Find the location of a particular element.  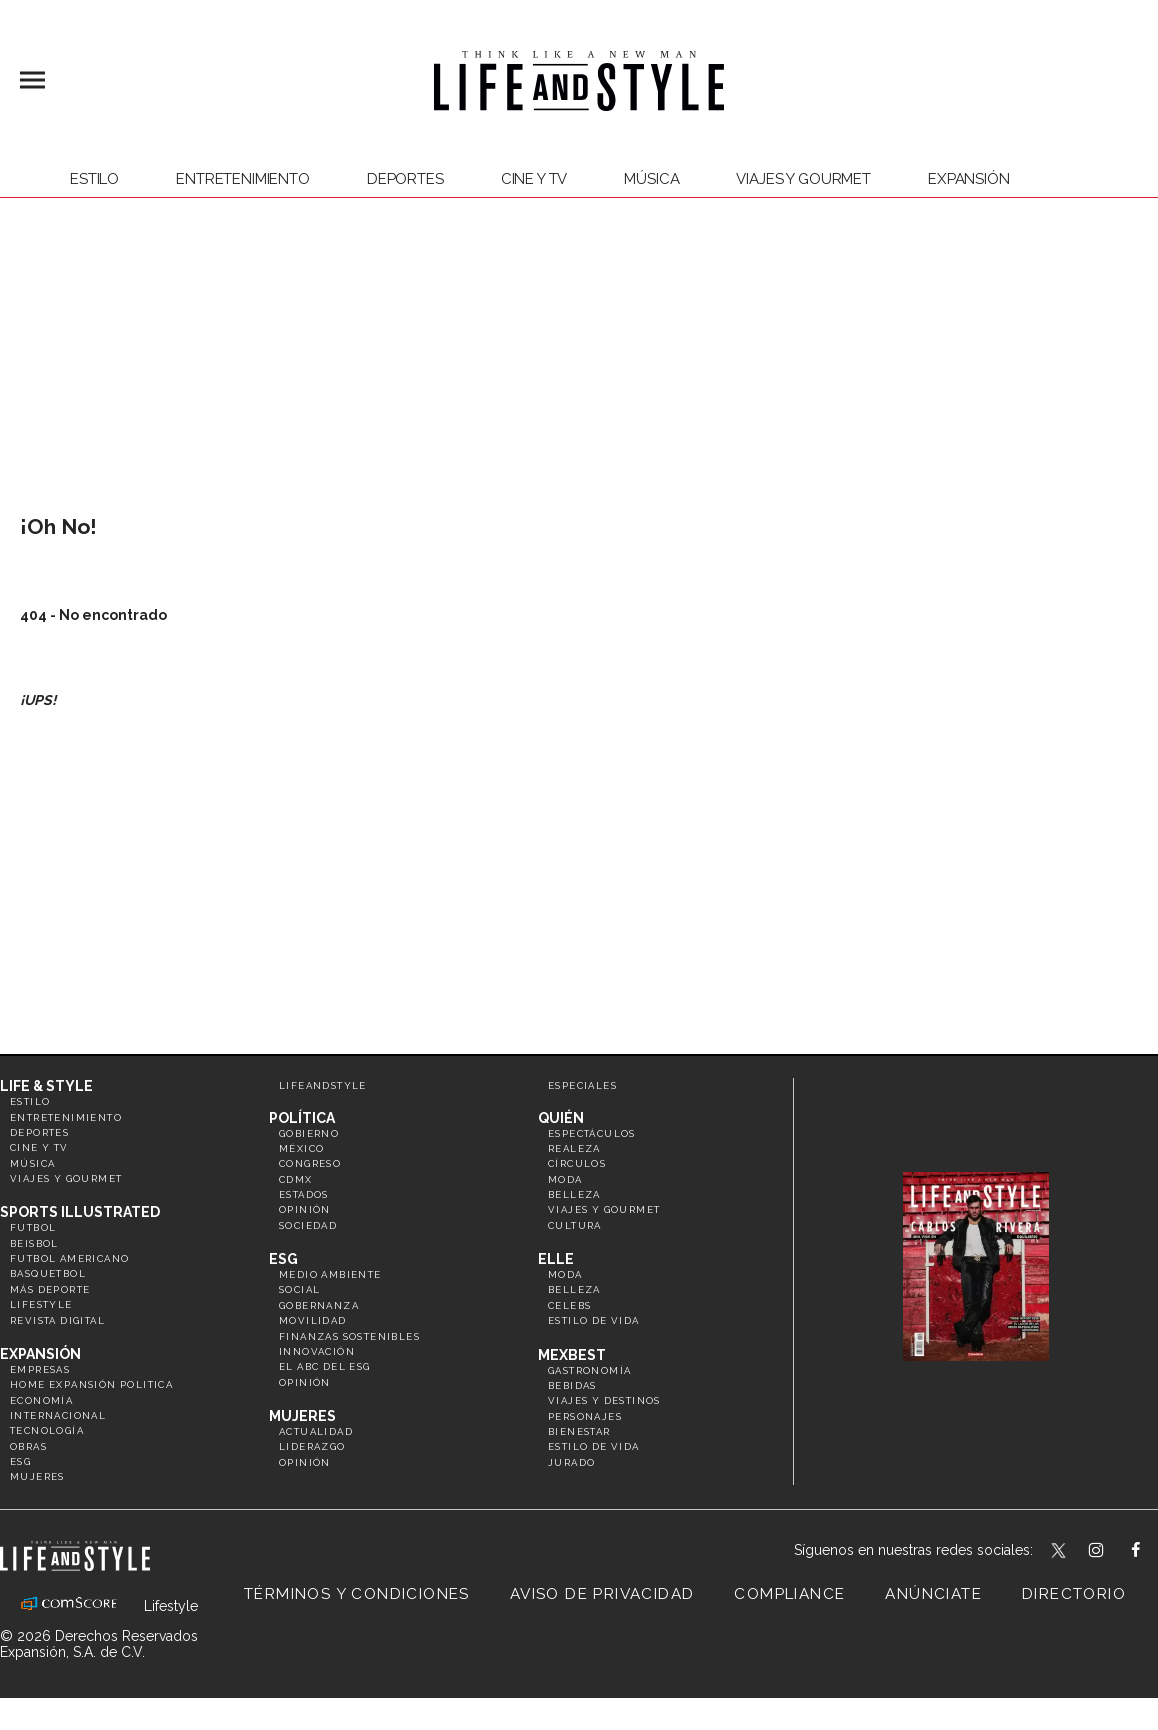

Gobierno is located at coordinates (309, 1133).